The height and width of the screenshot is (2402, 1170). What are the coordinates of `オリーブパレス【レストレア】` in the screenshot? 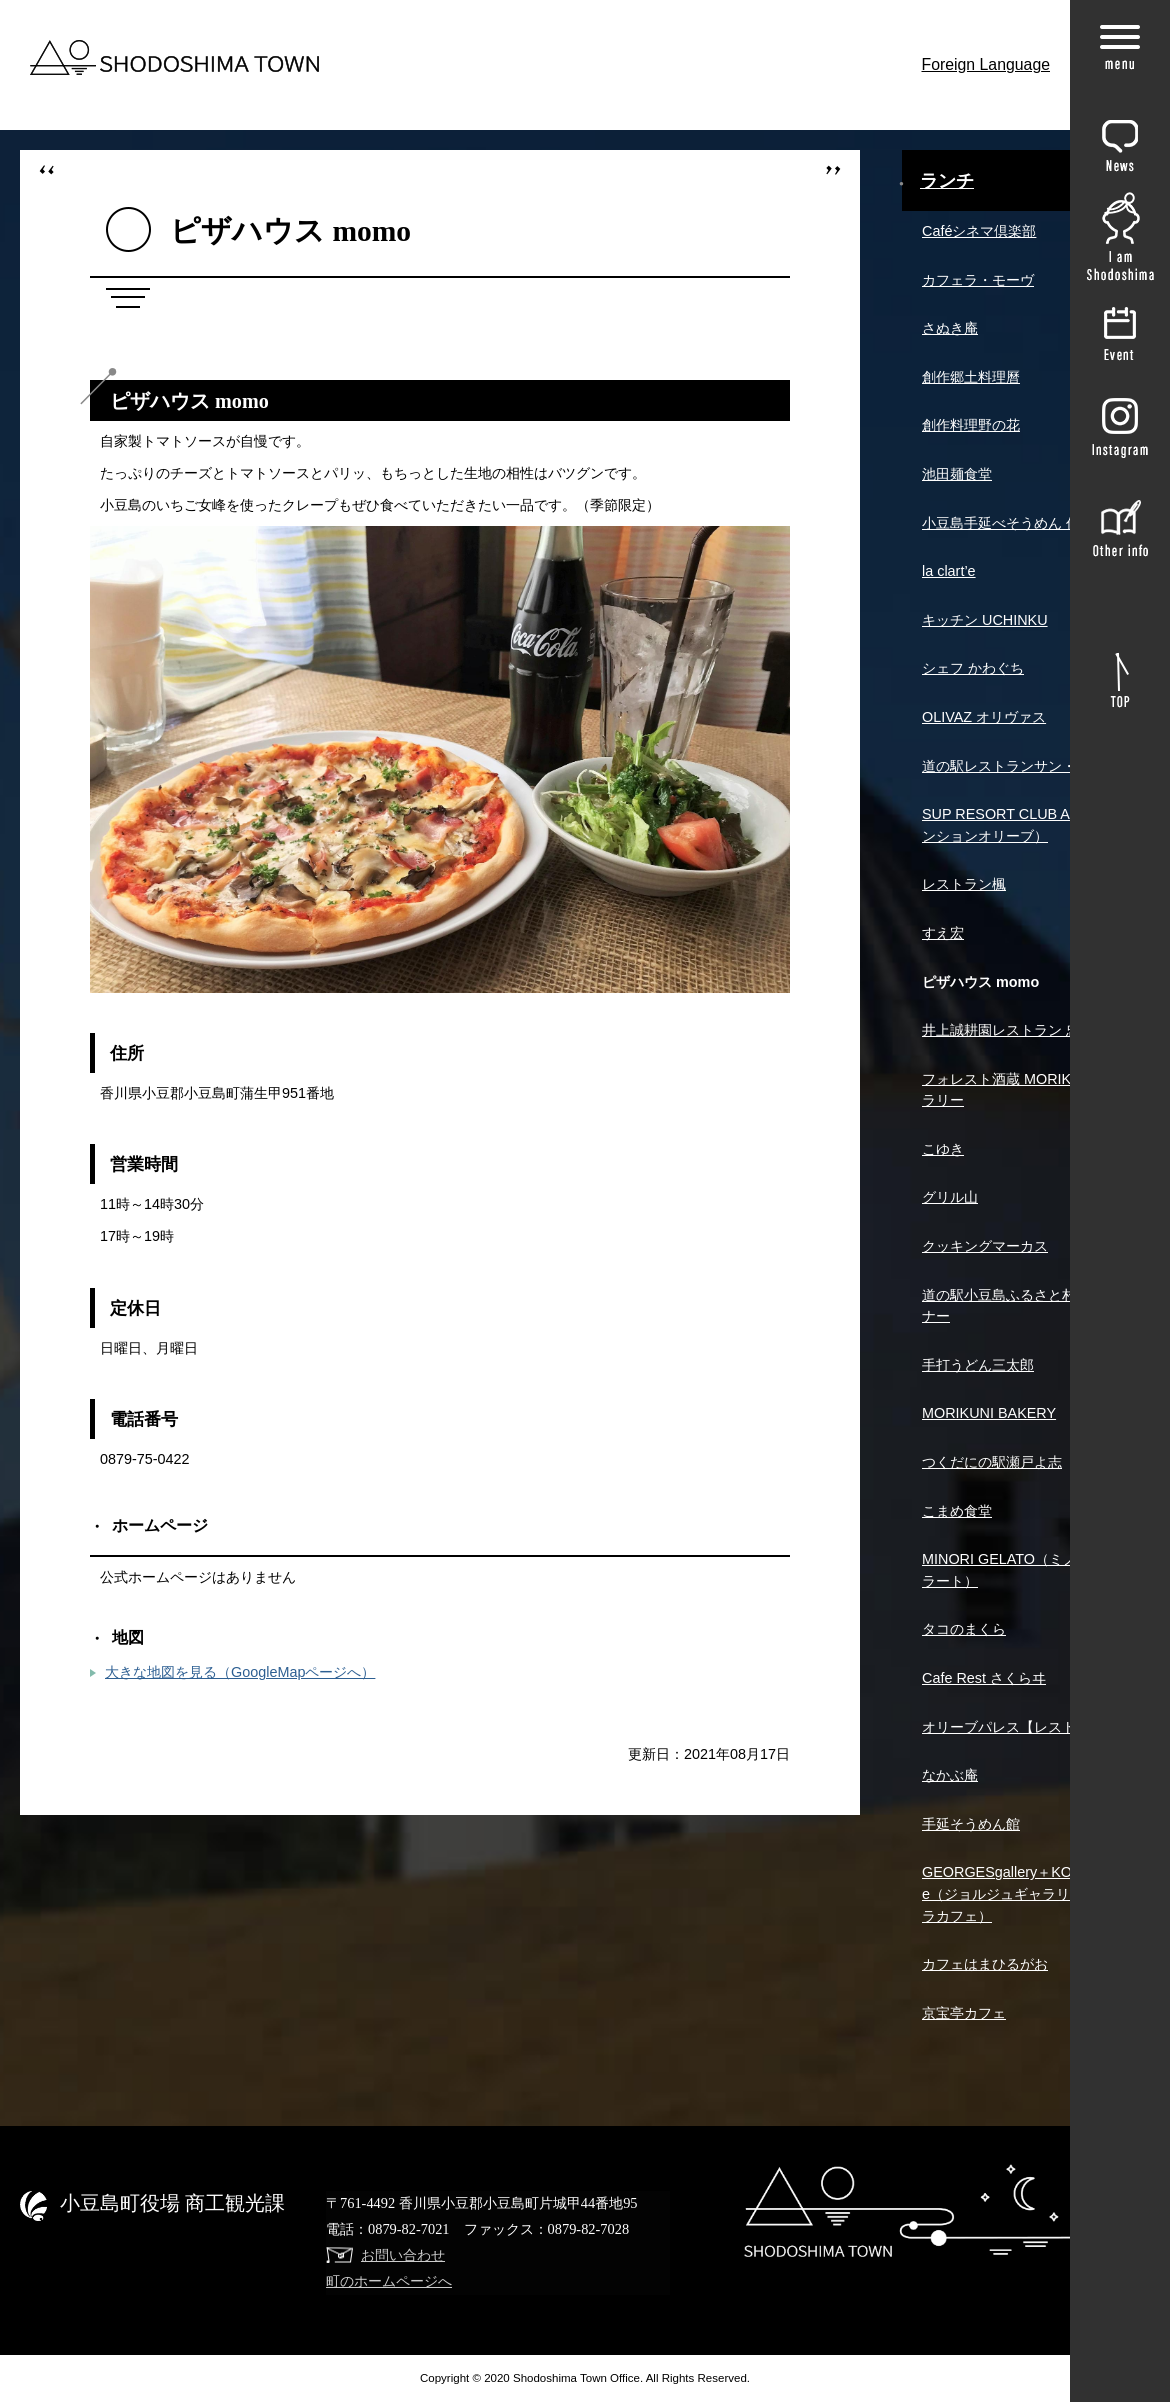 It's located at (1020, 1727).